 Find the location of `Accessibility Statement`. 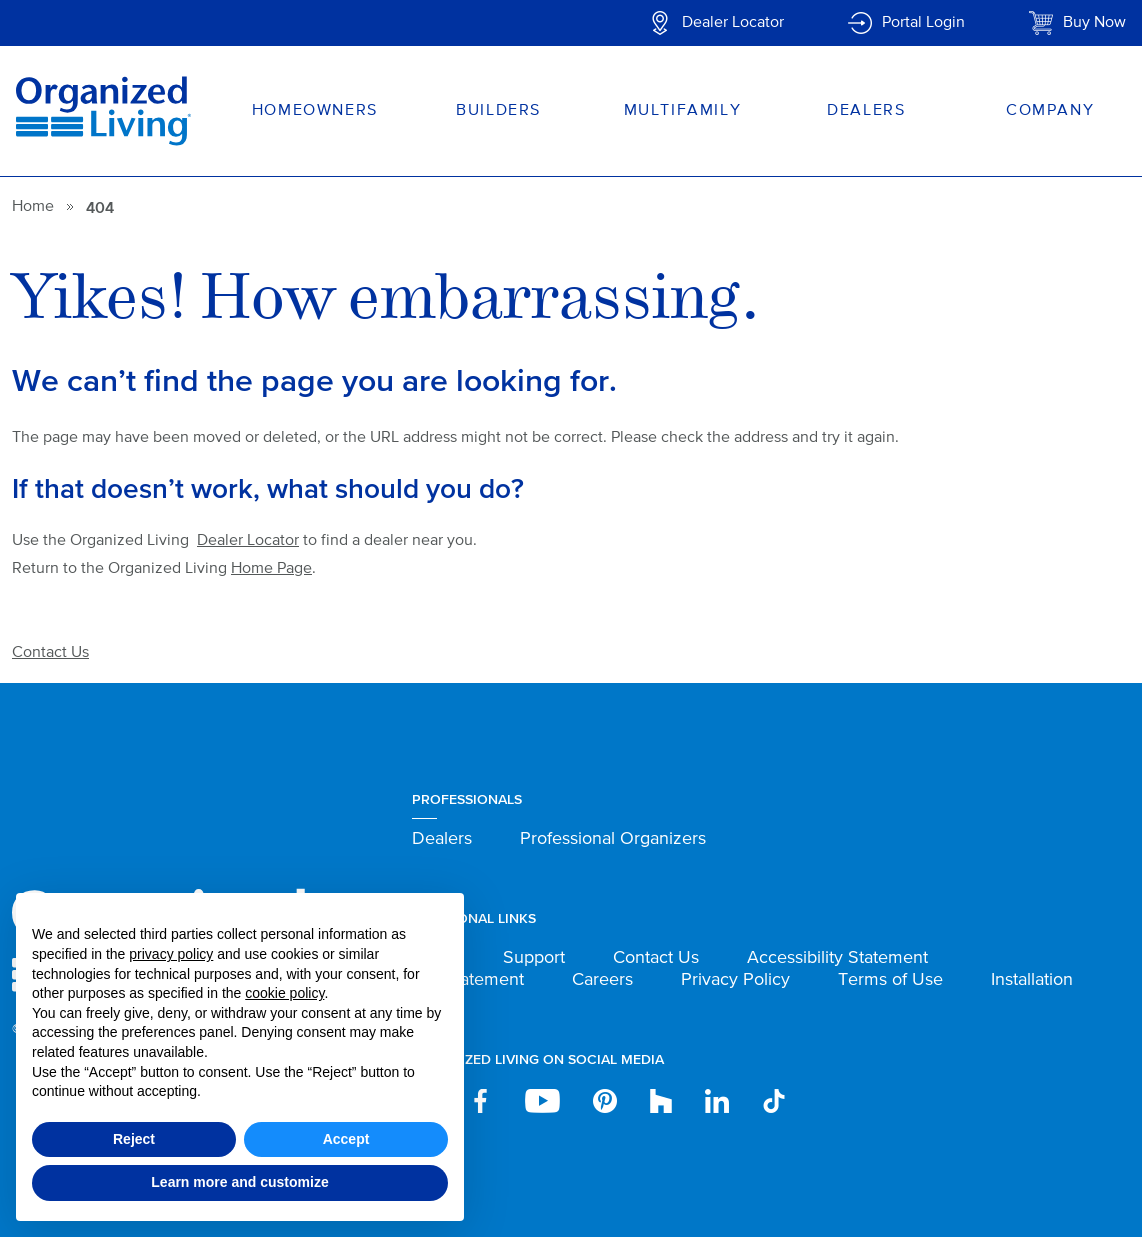

Accessibility Statement is located at coordinates (837, 958).